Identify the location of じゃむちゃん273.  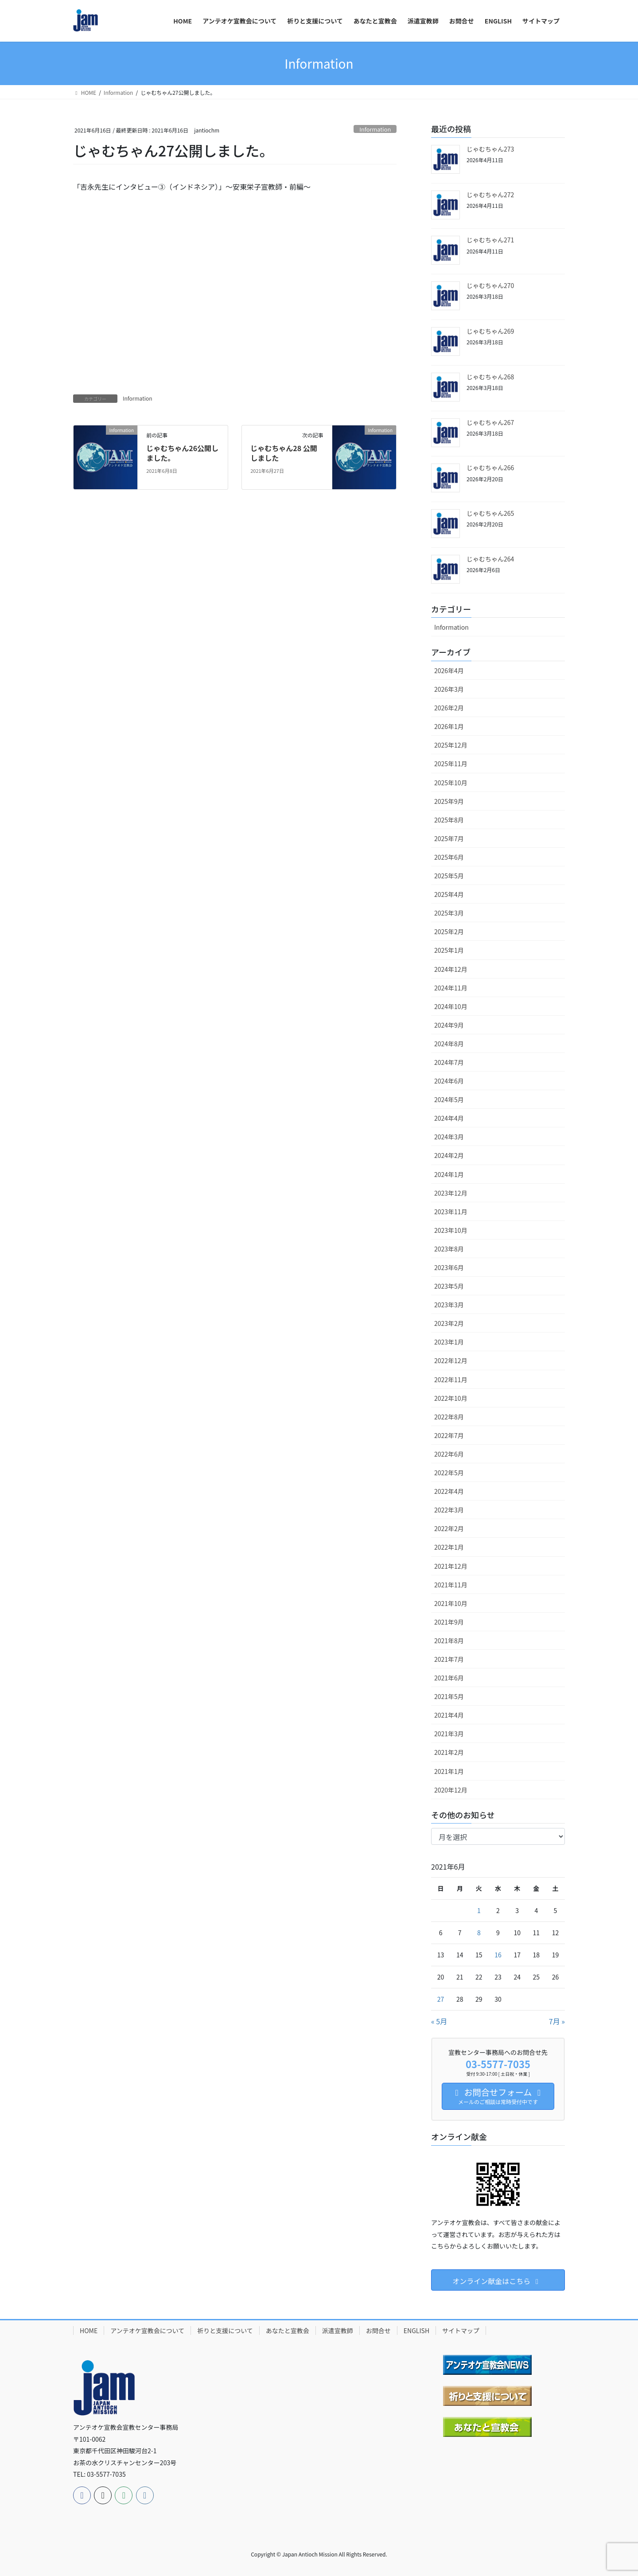
(490, 148).